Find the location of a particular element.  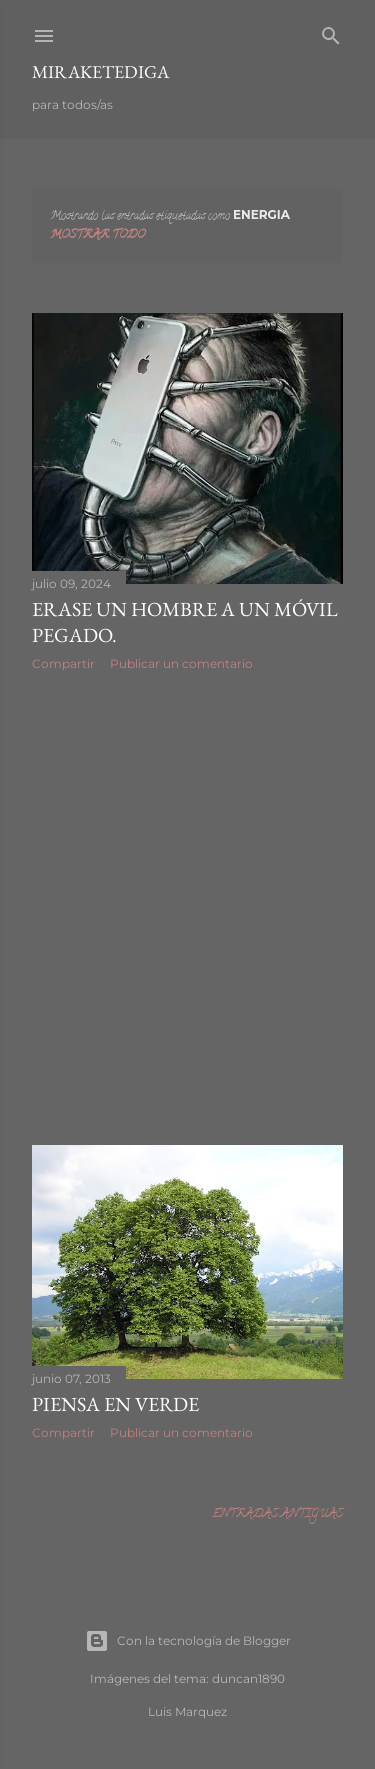

duncan1890 is located at coordinates (248, 1678).